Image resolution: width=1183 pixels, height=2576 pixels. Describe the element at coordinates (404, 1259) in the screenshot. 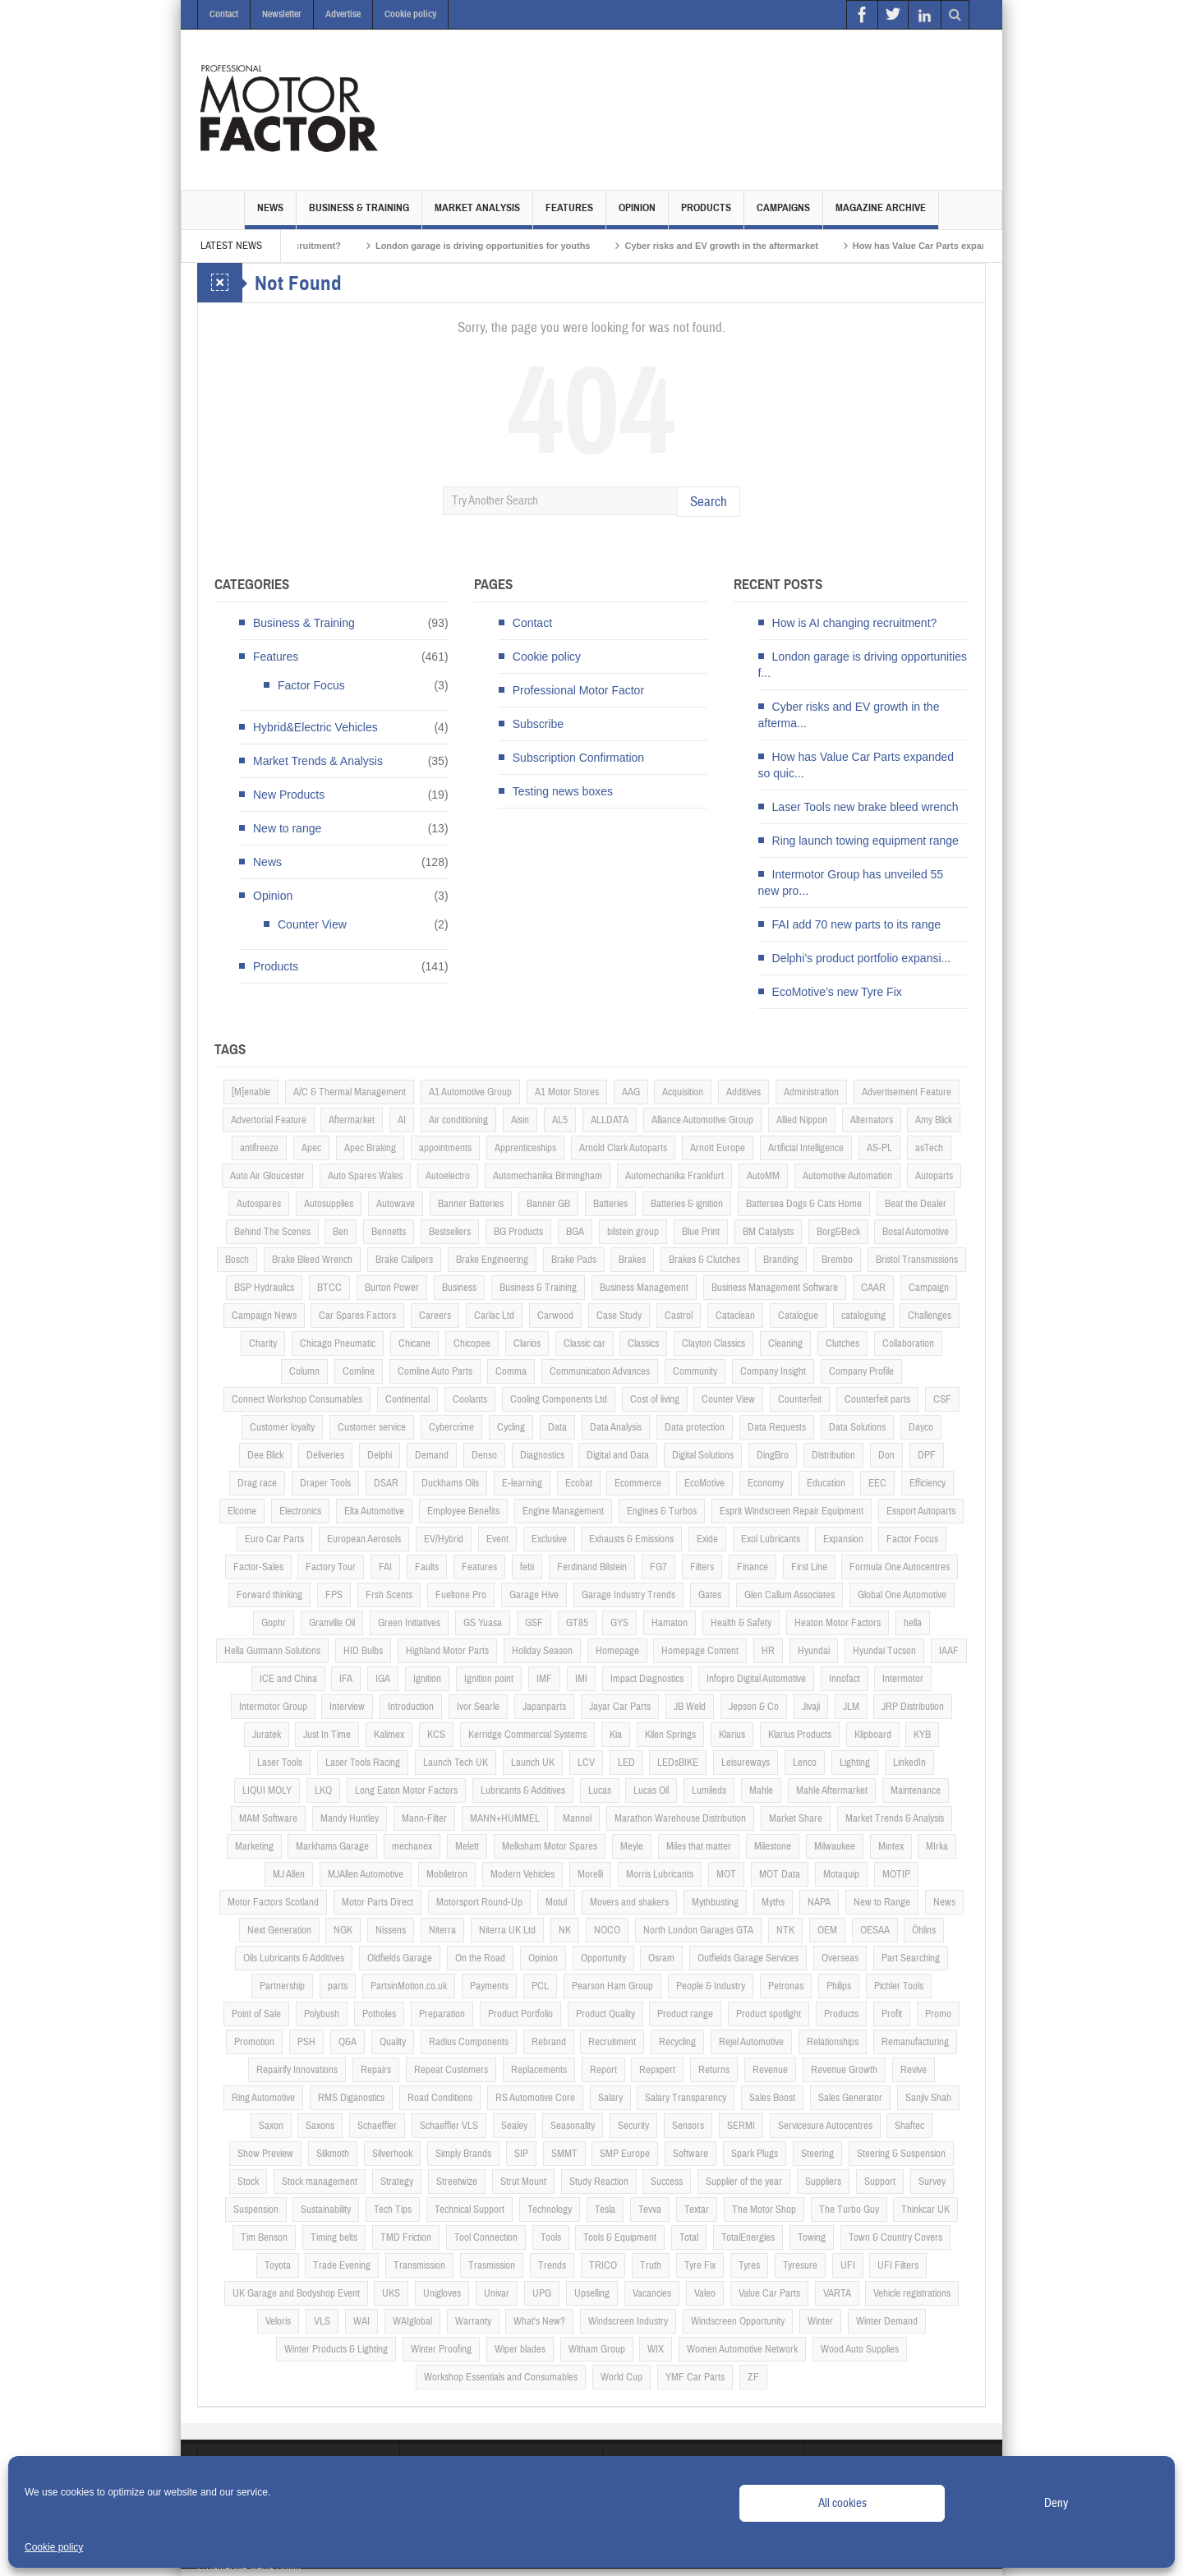

I see `Brake Calipers` at that location.